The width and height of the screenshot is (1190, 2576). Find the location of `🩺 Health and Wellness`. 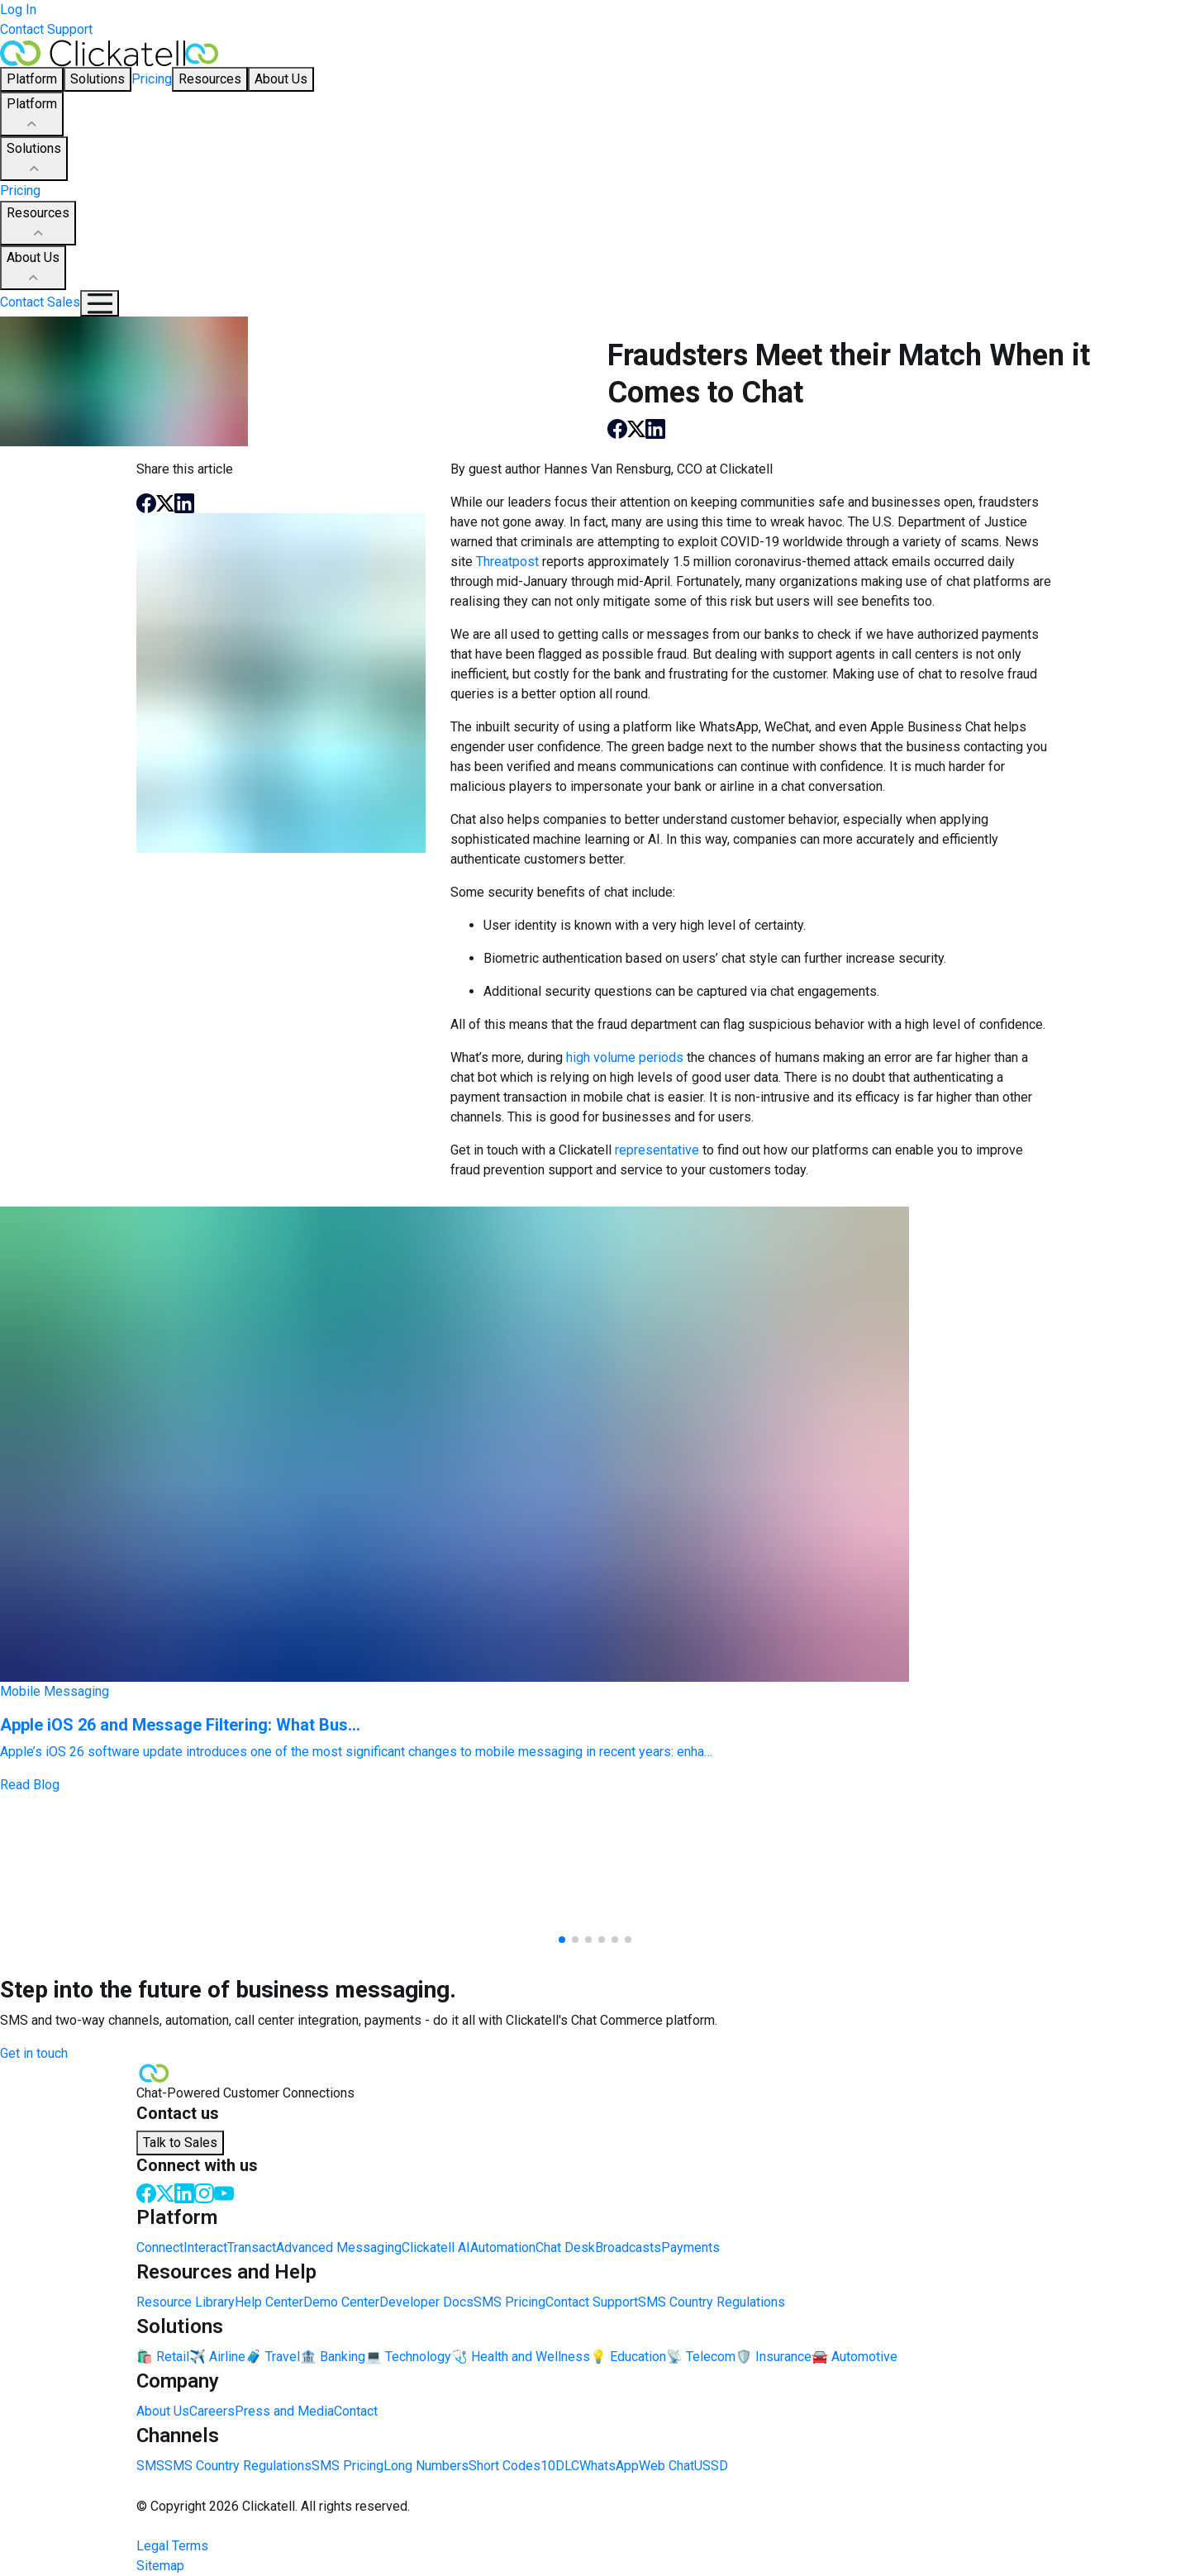

🩺 Health and Wellness is located at coordinates (520, 2356).